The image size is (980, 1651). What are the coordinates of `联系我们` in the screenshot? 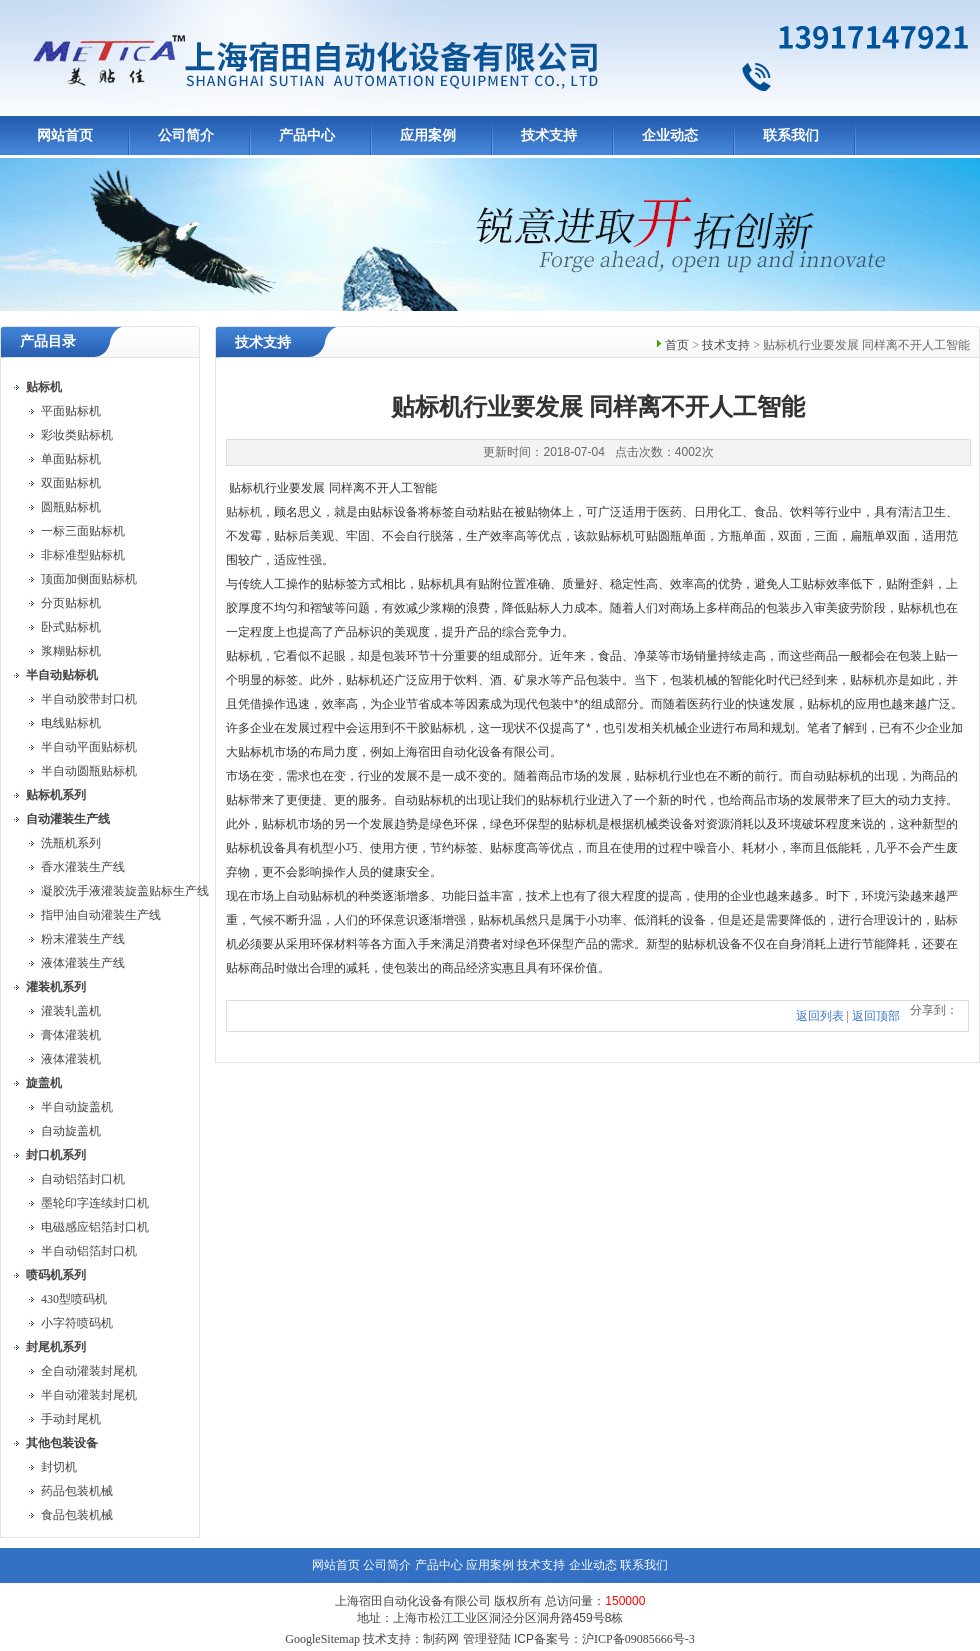 It's located at (791, 135).